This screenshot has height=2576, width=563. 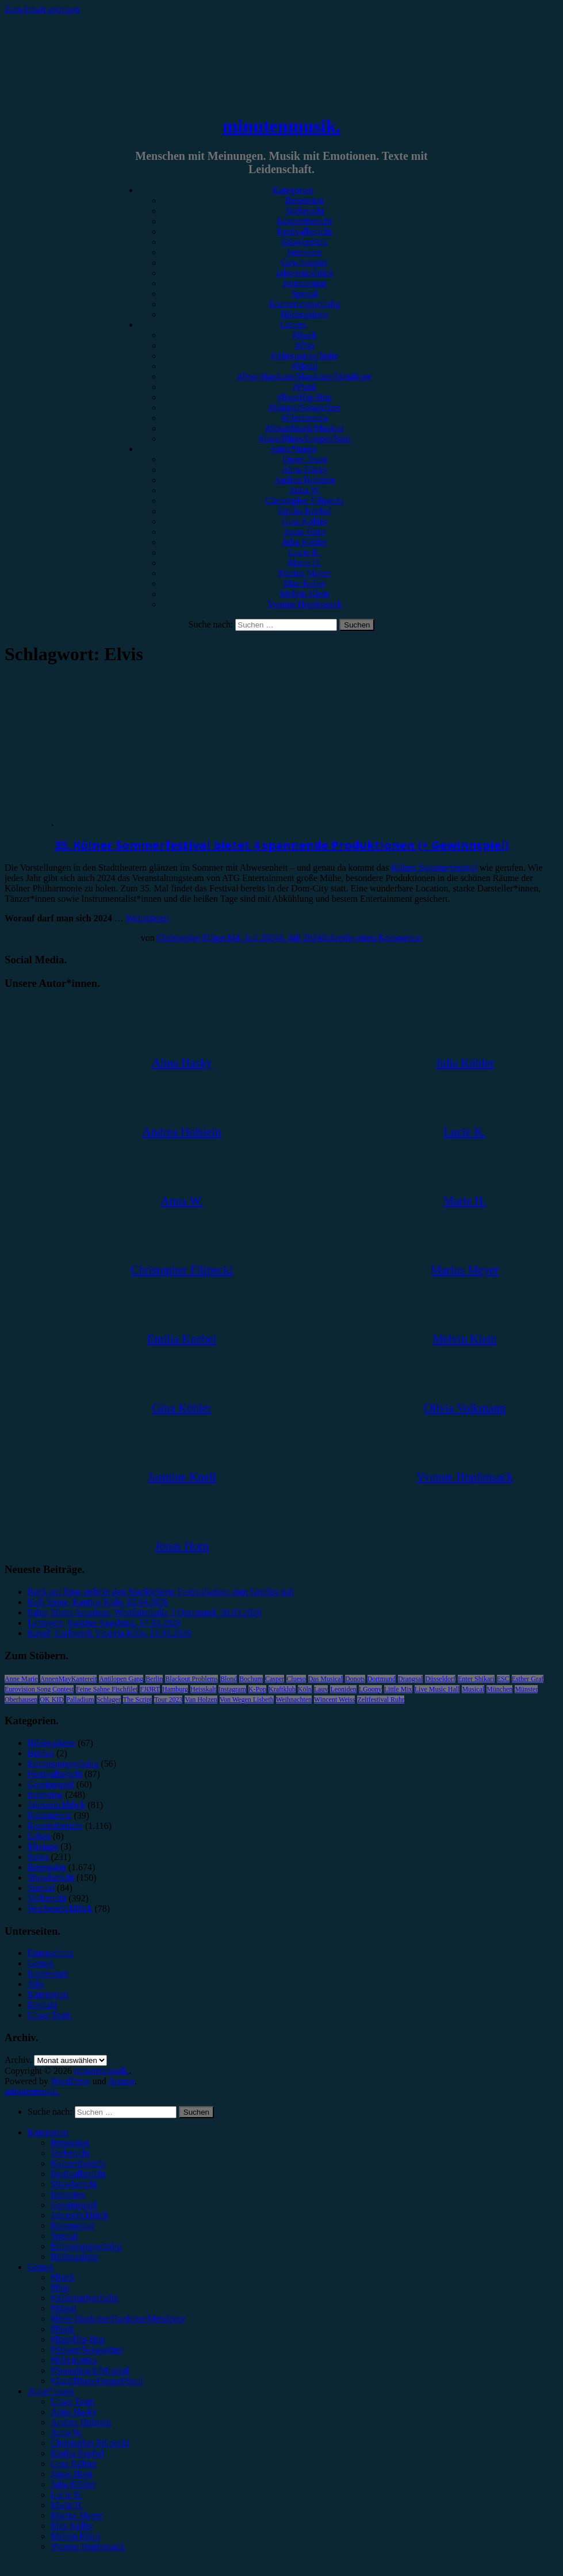 I want to click on Kraftklub, so click(x=282, y=1689).